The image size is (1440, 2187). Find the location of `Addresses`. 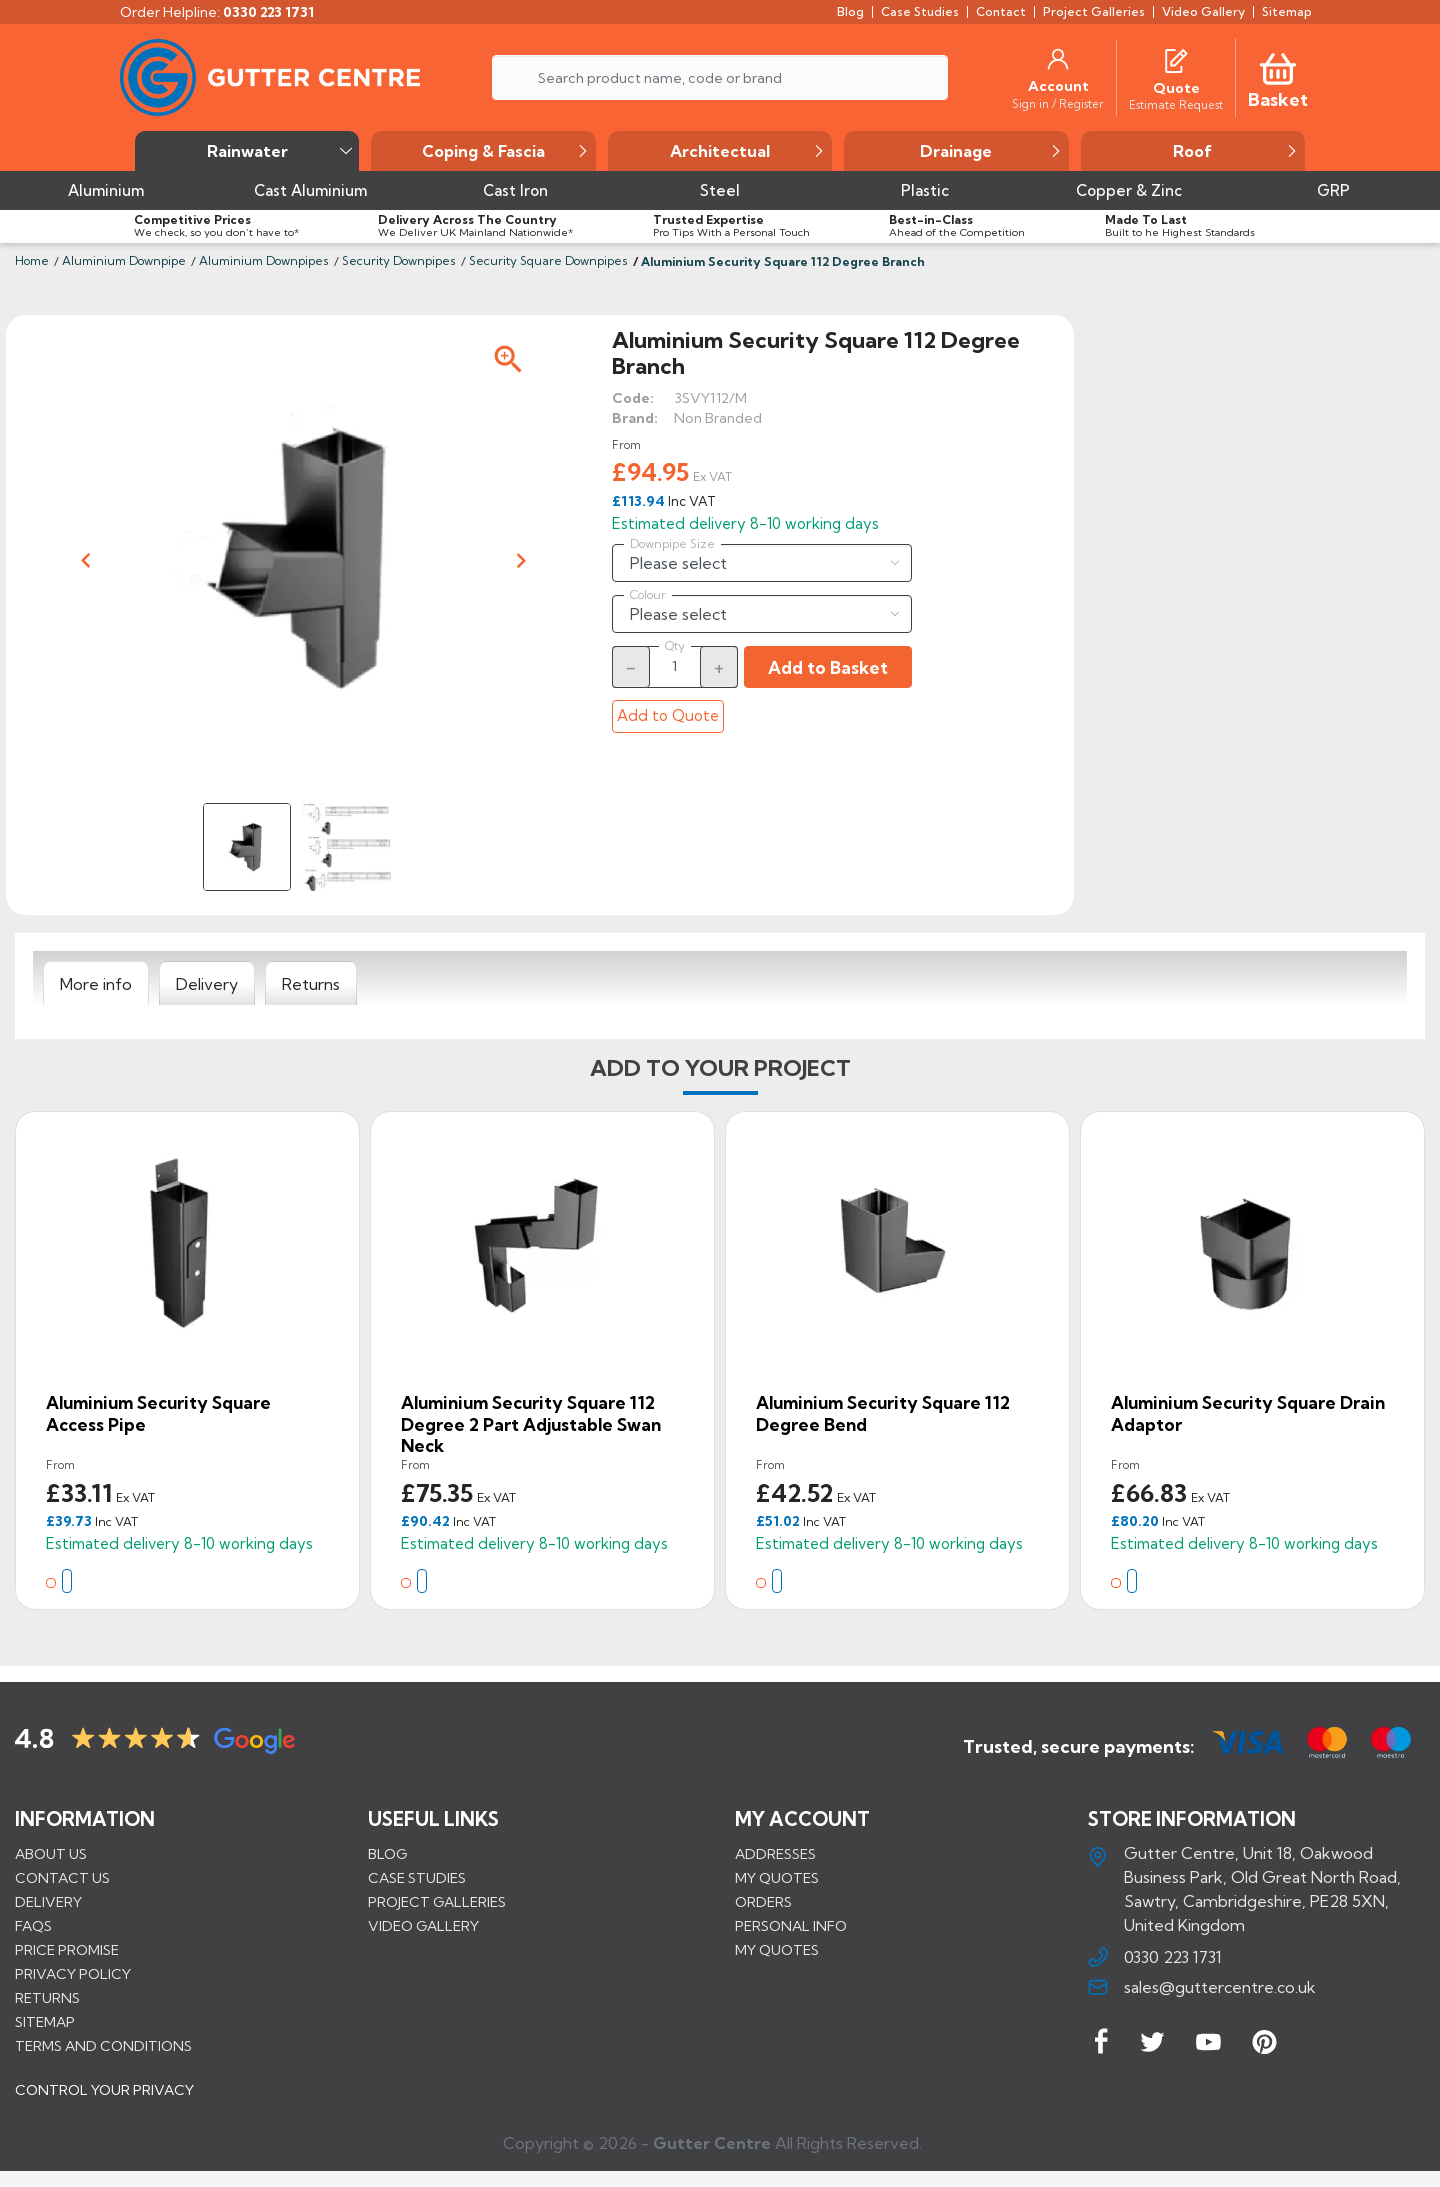

Addresses is located at coordinates (775, 1854).